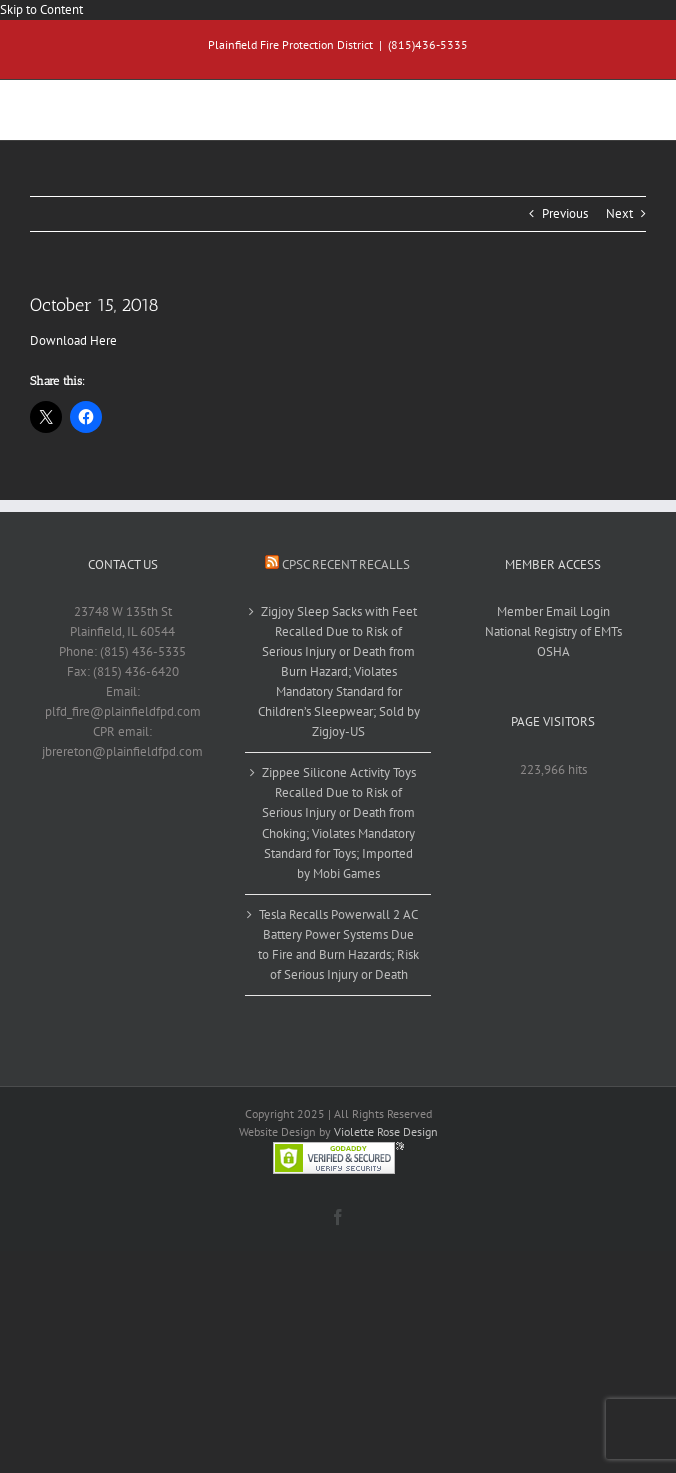 The width and height of the screenshot is (676, 1473). I want to click on CPSC Recent Recalls, so click(346, 564).